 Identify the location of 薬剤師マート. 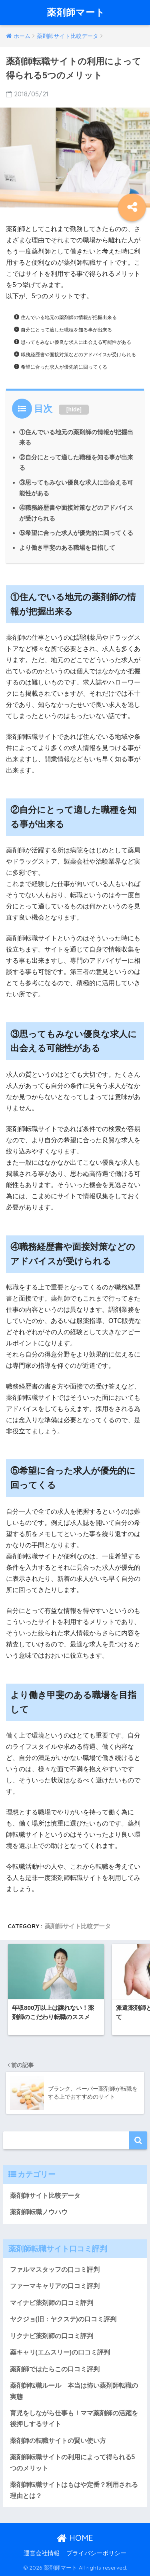
(76, 12).